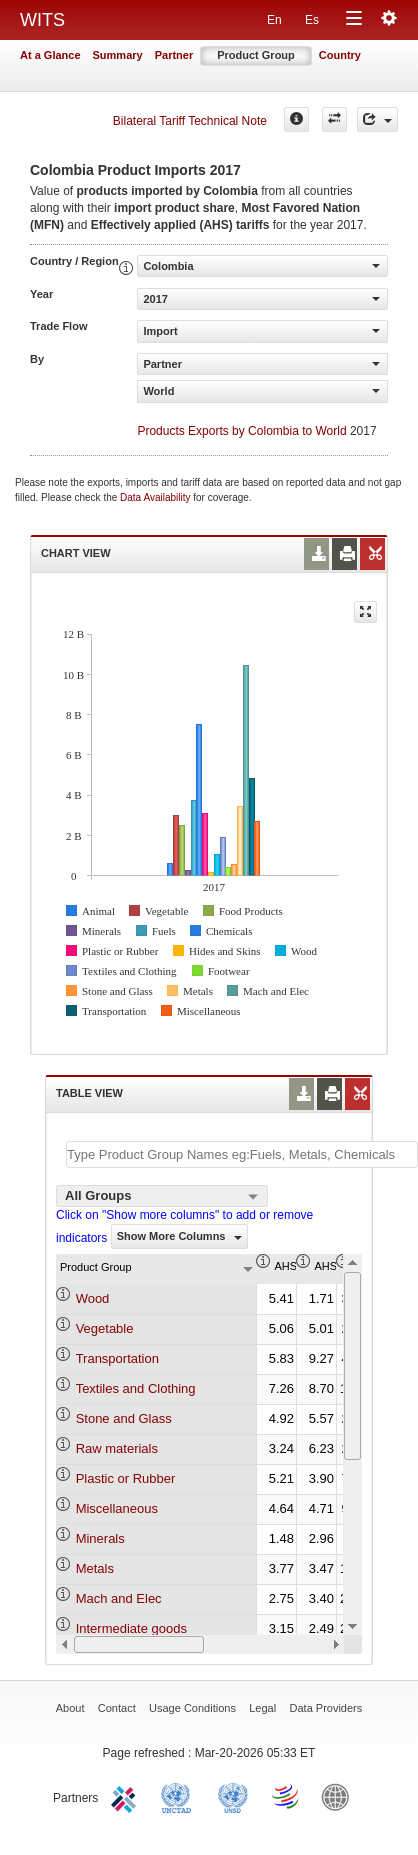 Image resolution: width=418 pixels, height=1855 pixels. I want to click on Summary, so click(118, 55).